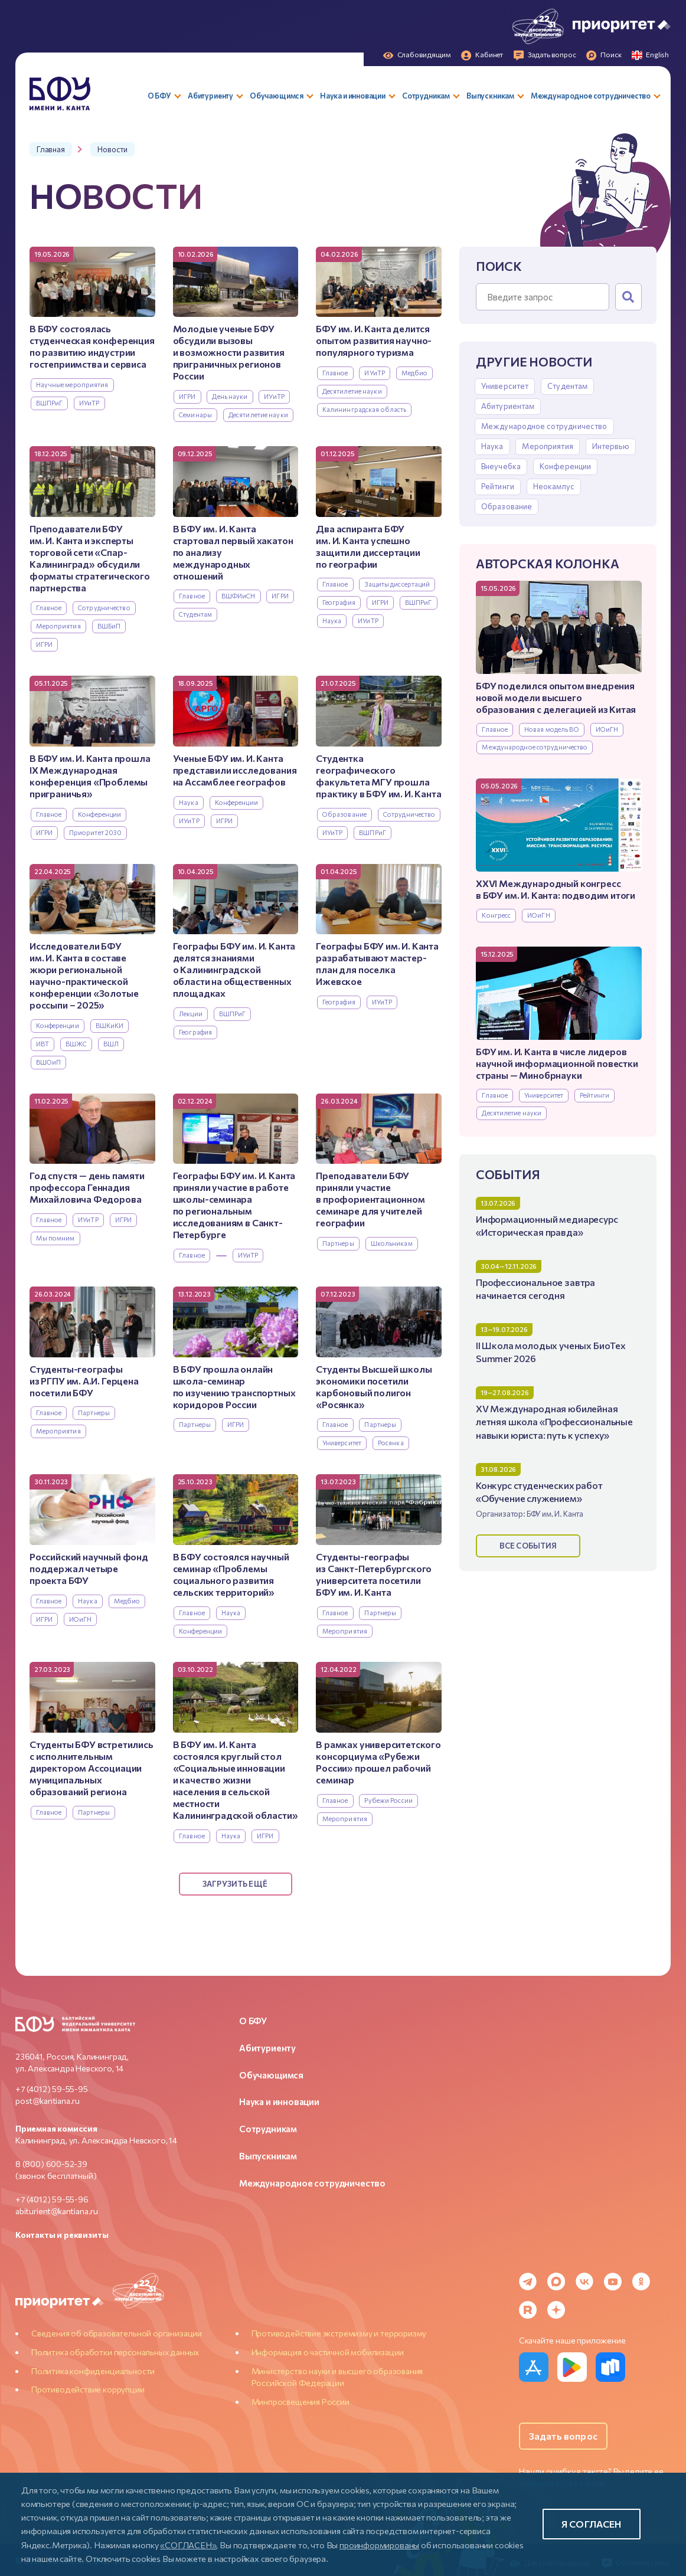 The height and width of the screenshot is (2576, 686). Describe the element at coordinates (47, 2101) in the screenshot. I see `post@kantiana.ru` at that location.